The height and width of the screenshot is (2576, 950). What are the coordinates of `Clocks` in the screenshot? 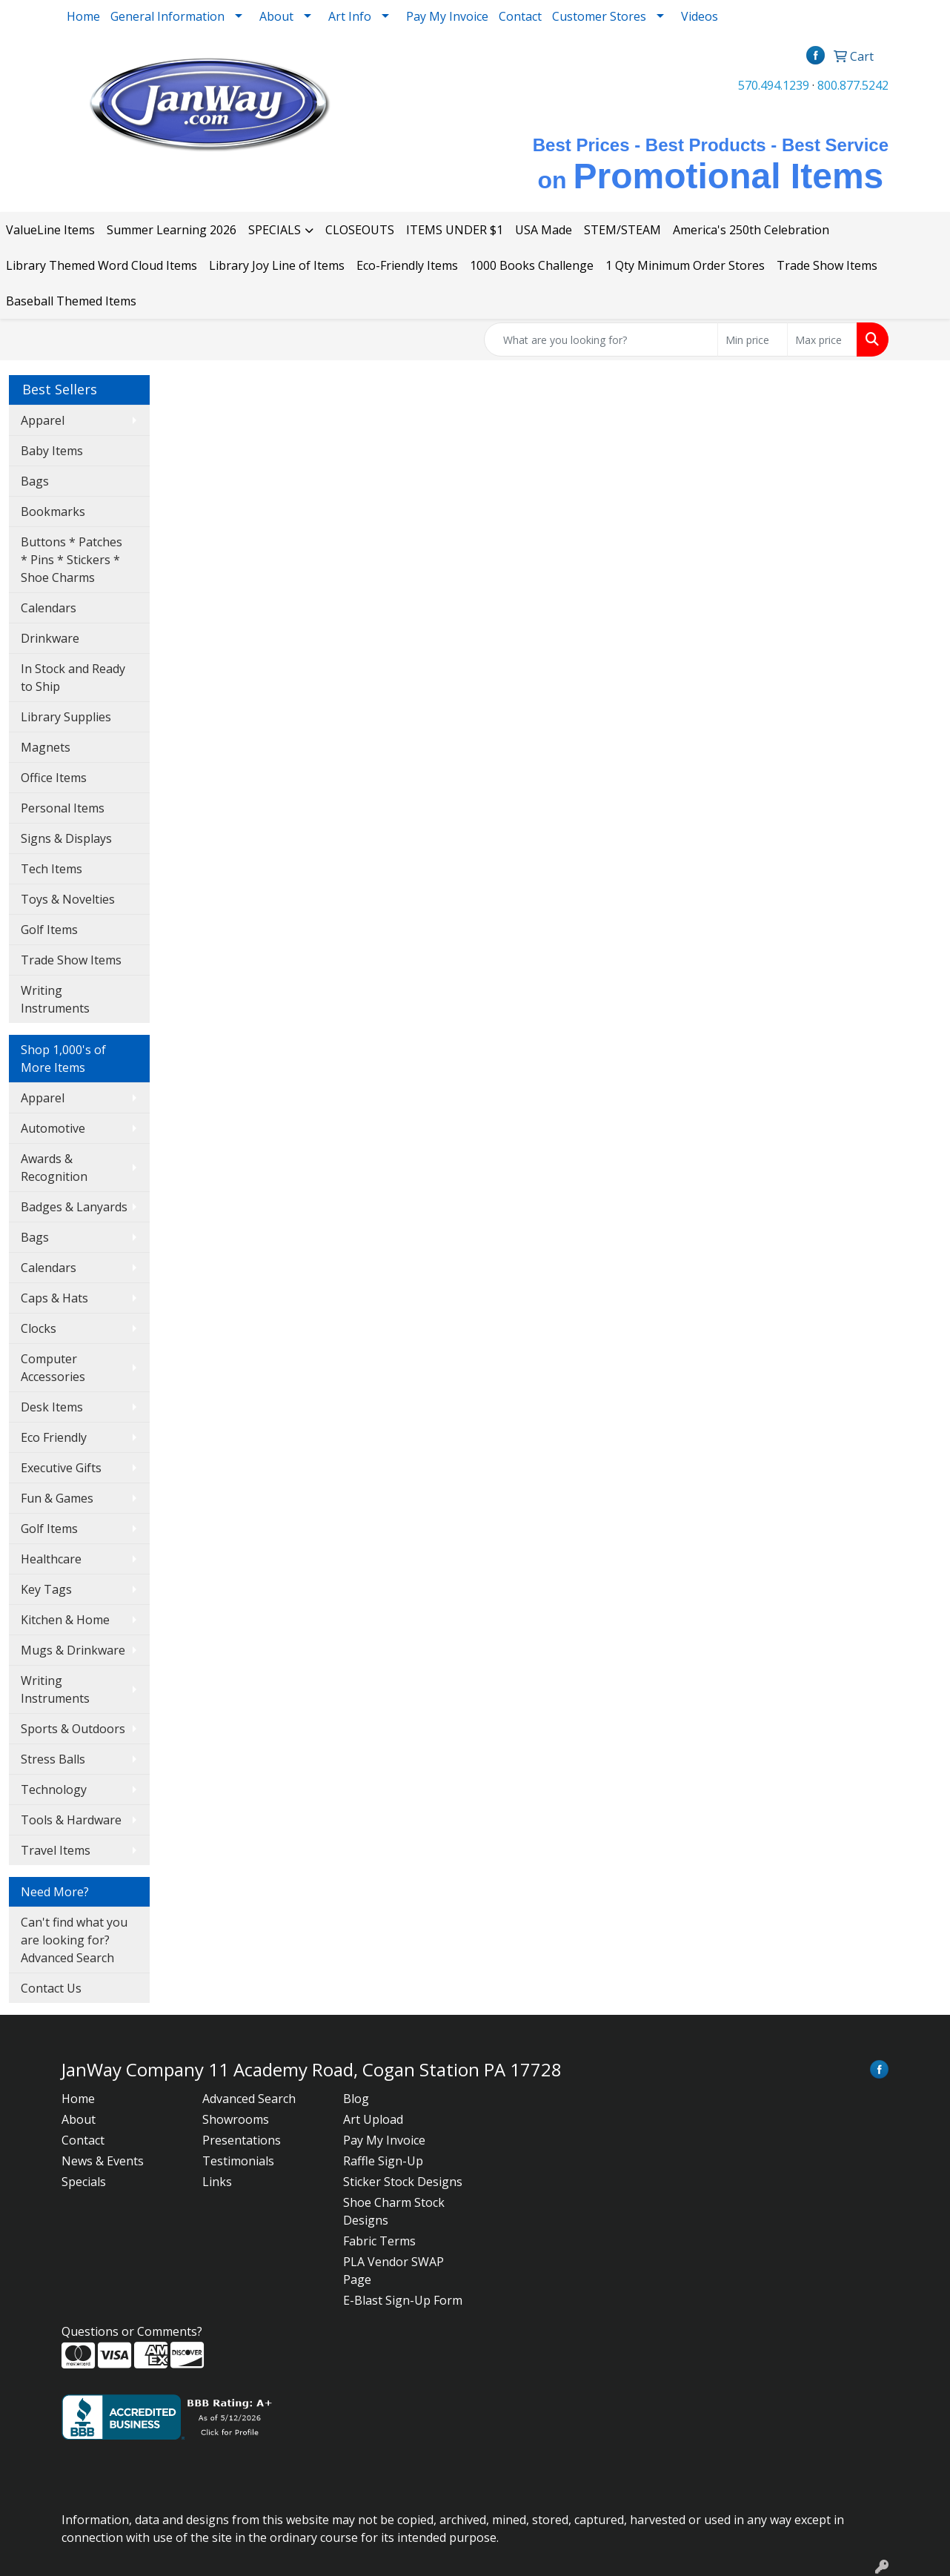 It's located at (38, 1328).